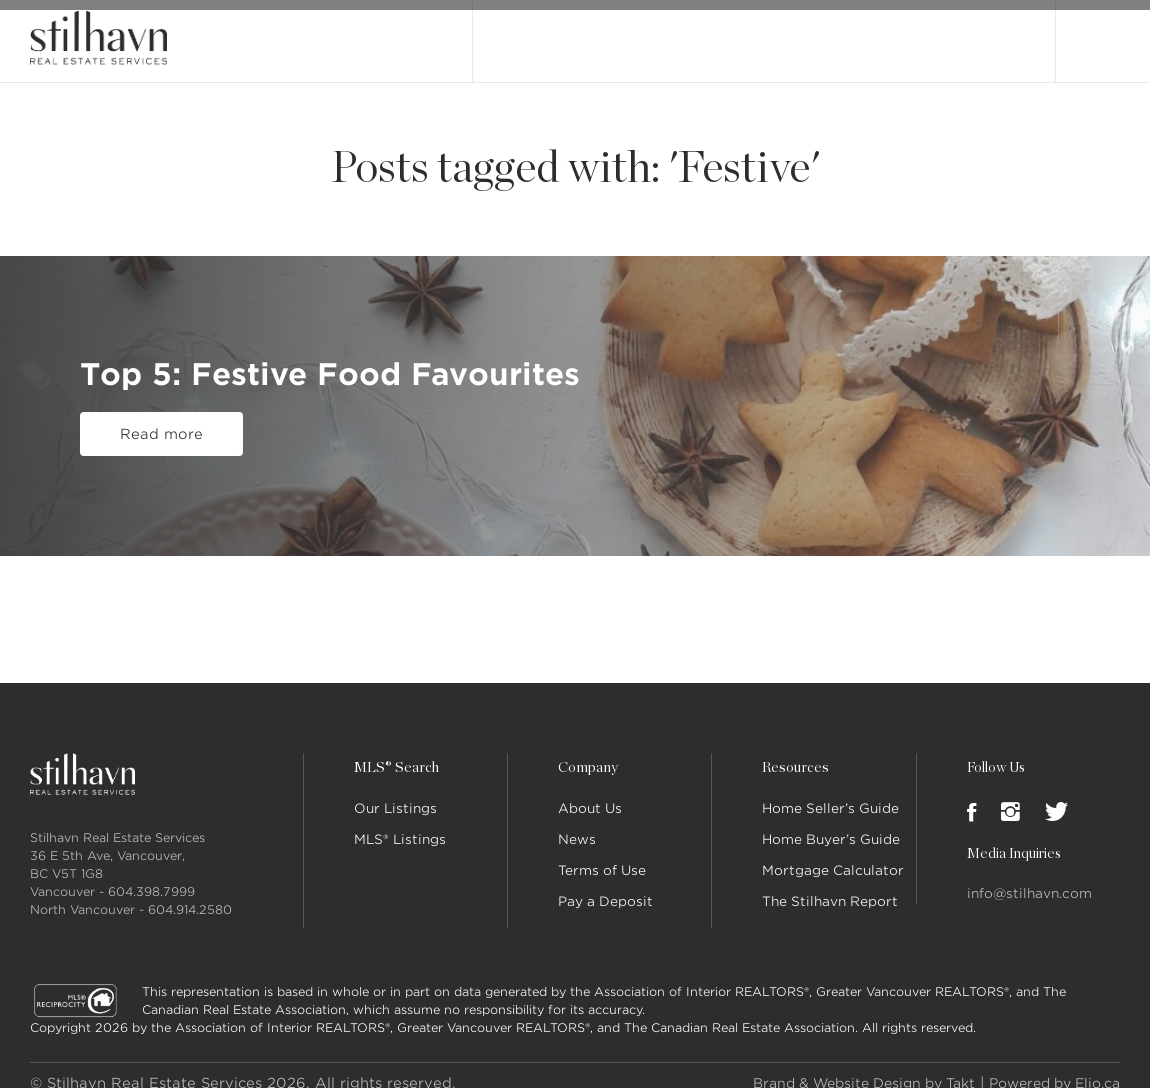 This screenshot has width=1150, height=1088. I want to click on Brand & Website Design by Takt, so click(841, 1067).